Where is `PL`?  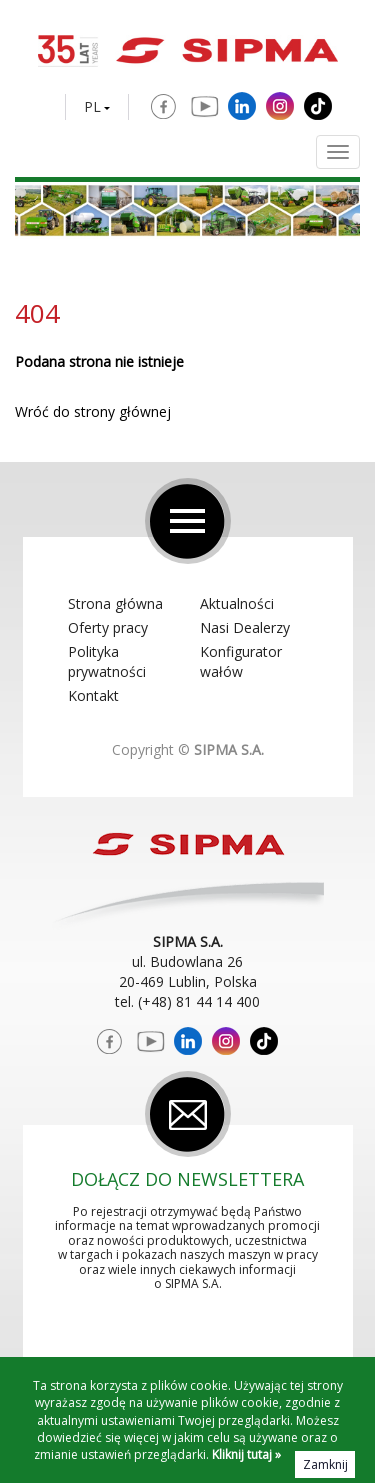 PL is located at coordinates (92, 107).